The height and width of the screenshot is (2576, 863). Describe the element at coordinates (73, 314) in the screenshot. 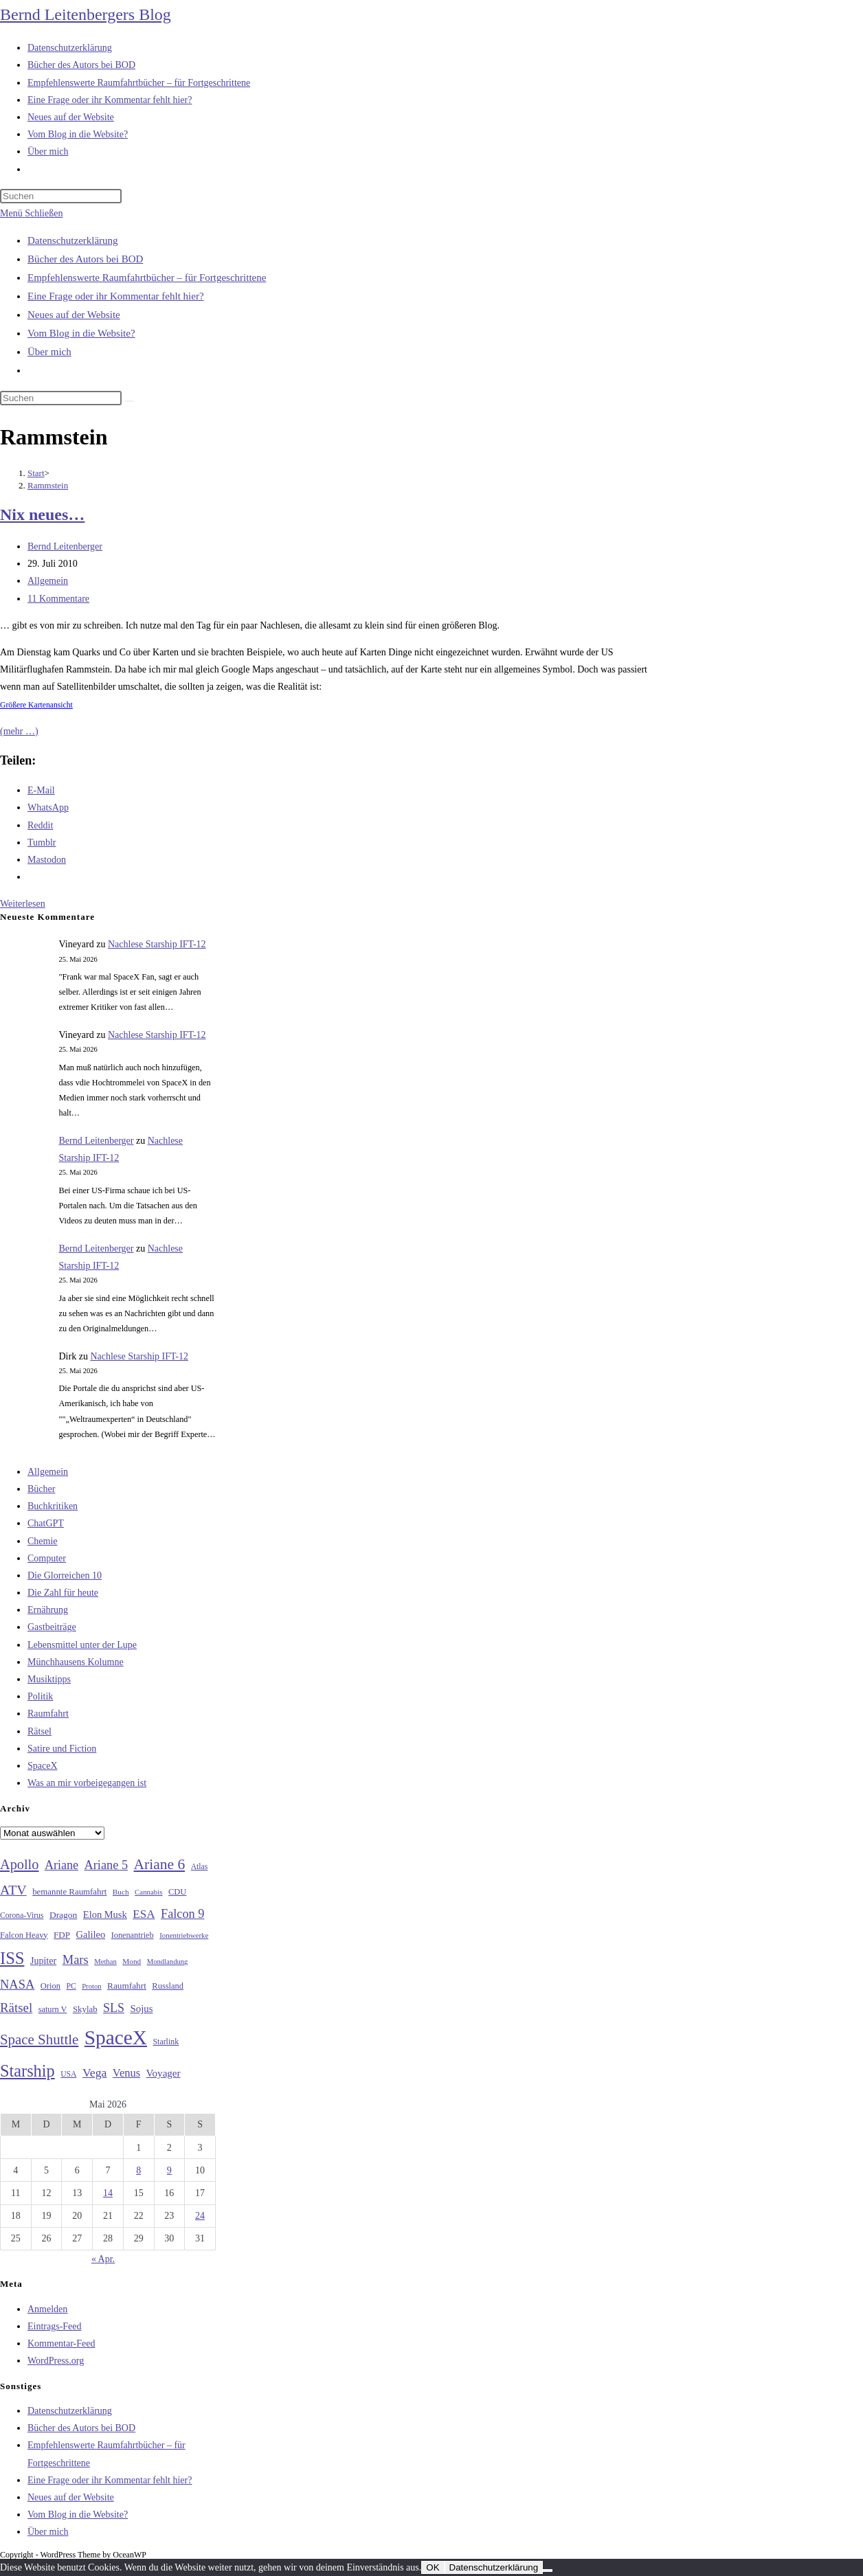

I see `Neues auf der Website` at that location.